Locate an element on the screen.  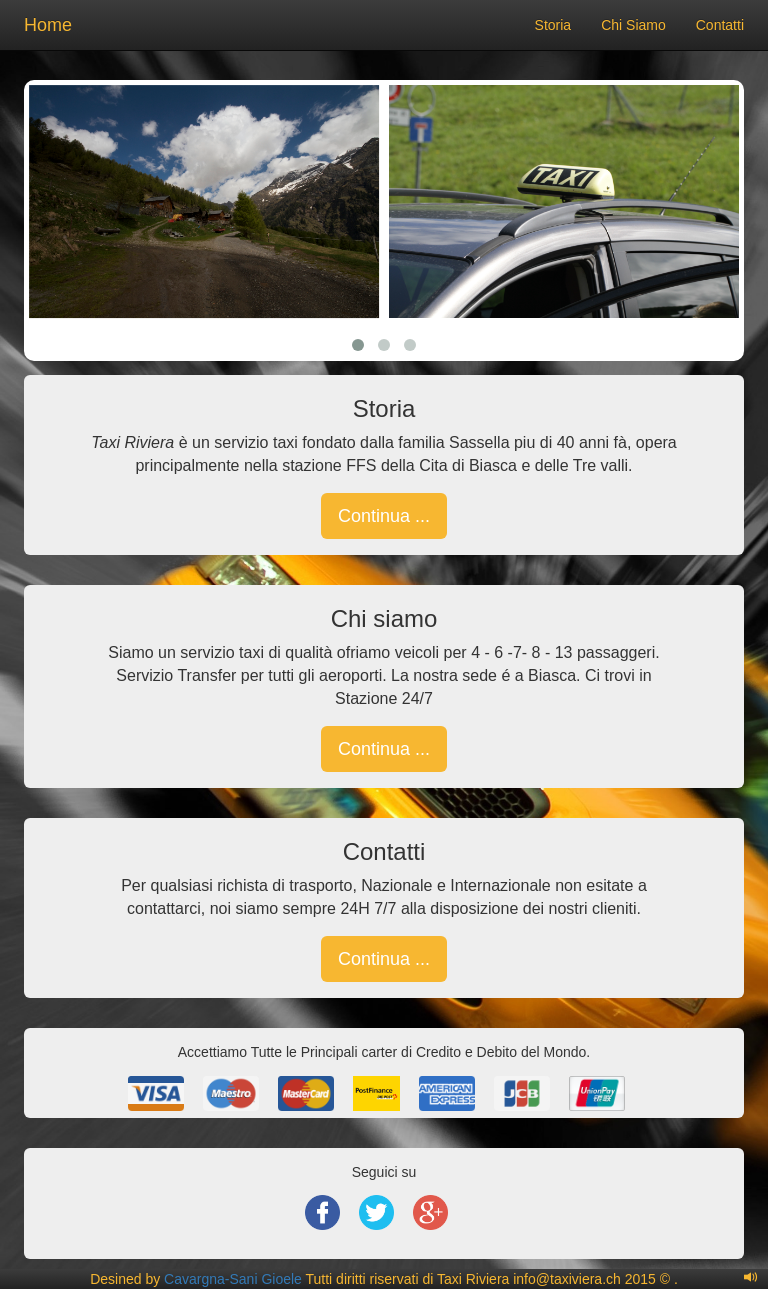
Continua ... [button] is located at coordinates (384, 516).